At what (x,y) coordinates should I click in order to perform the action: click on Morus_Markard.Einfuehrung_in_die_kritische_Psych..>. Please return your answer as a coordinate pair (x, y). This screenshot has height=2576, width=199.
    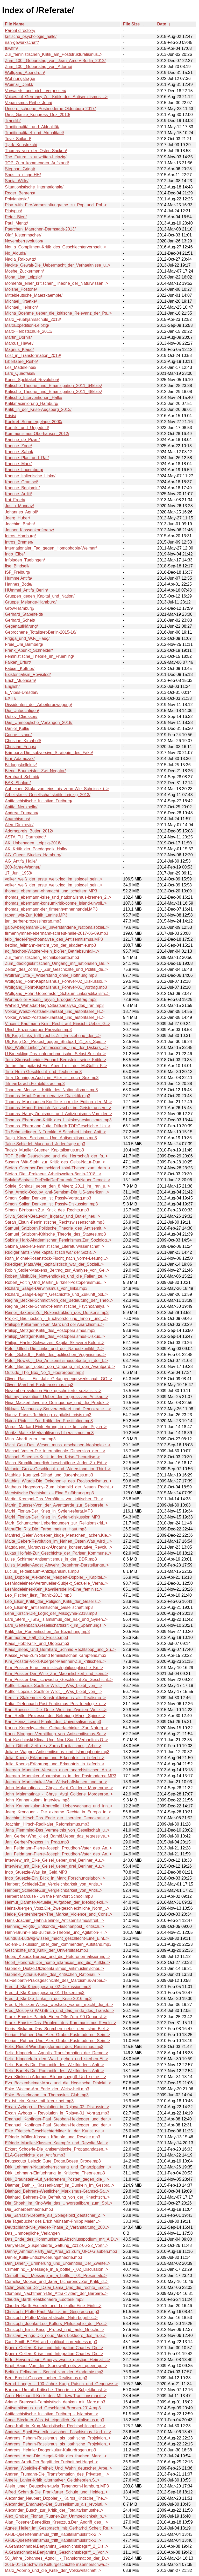
    Looking at the image, I should click on (56, 1427).